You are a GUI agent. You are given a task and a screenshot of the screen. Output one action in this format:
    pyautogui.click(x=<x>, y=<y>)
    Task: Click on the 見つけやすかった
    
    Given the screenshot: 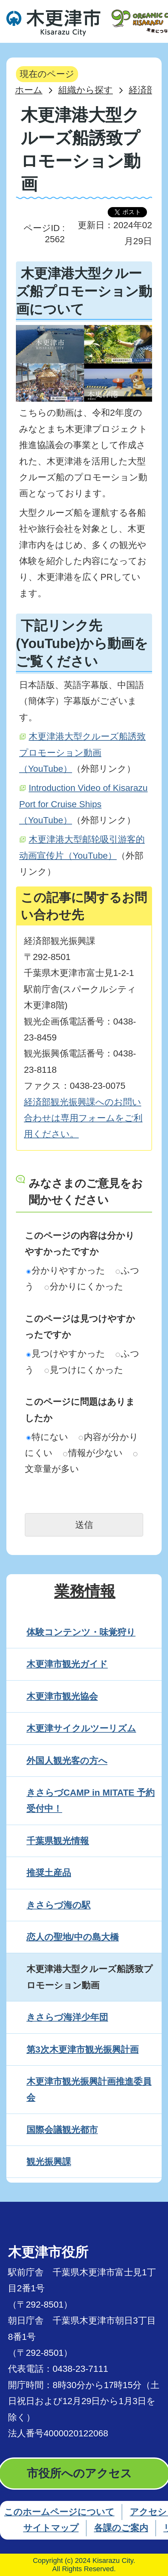 What is the action you would take?
    pyautogui.click(x=65, y=1353)
    